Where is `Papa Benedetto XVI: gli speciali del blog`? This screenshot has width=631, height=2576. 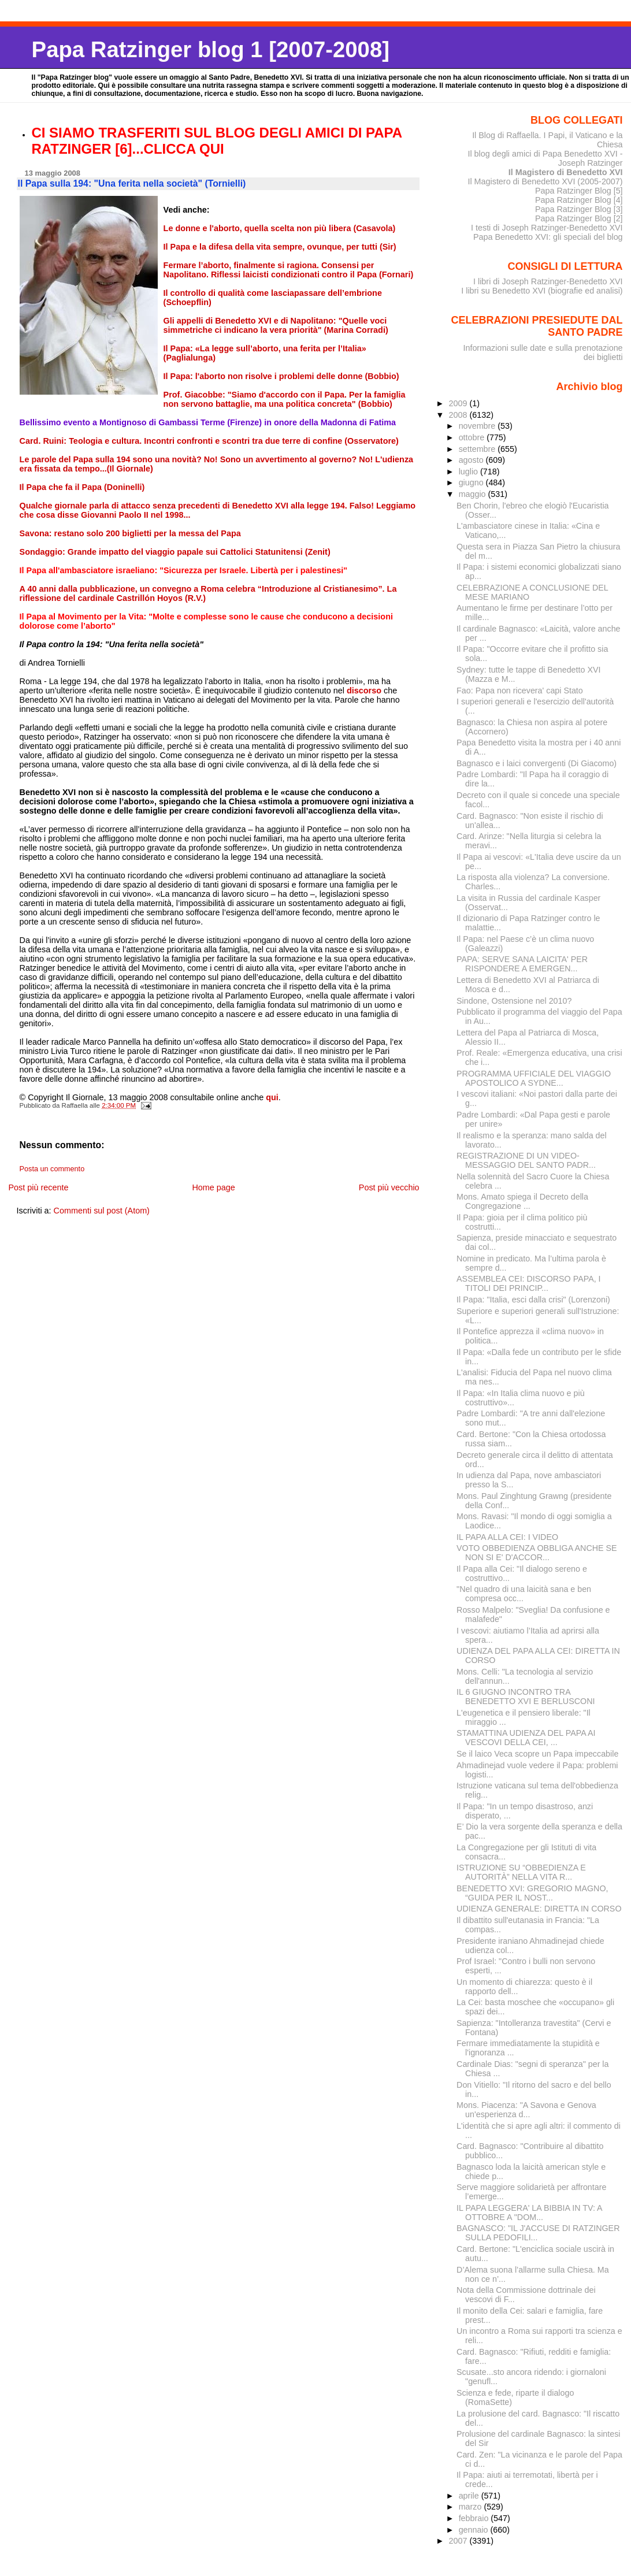 Papa Benedetto XVI: gli speciali del blog is located at coordinates (548, 237).